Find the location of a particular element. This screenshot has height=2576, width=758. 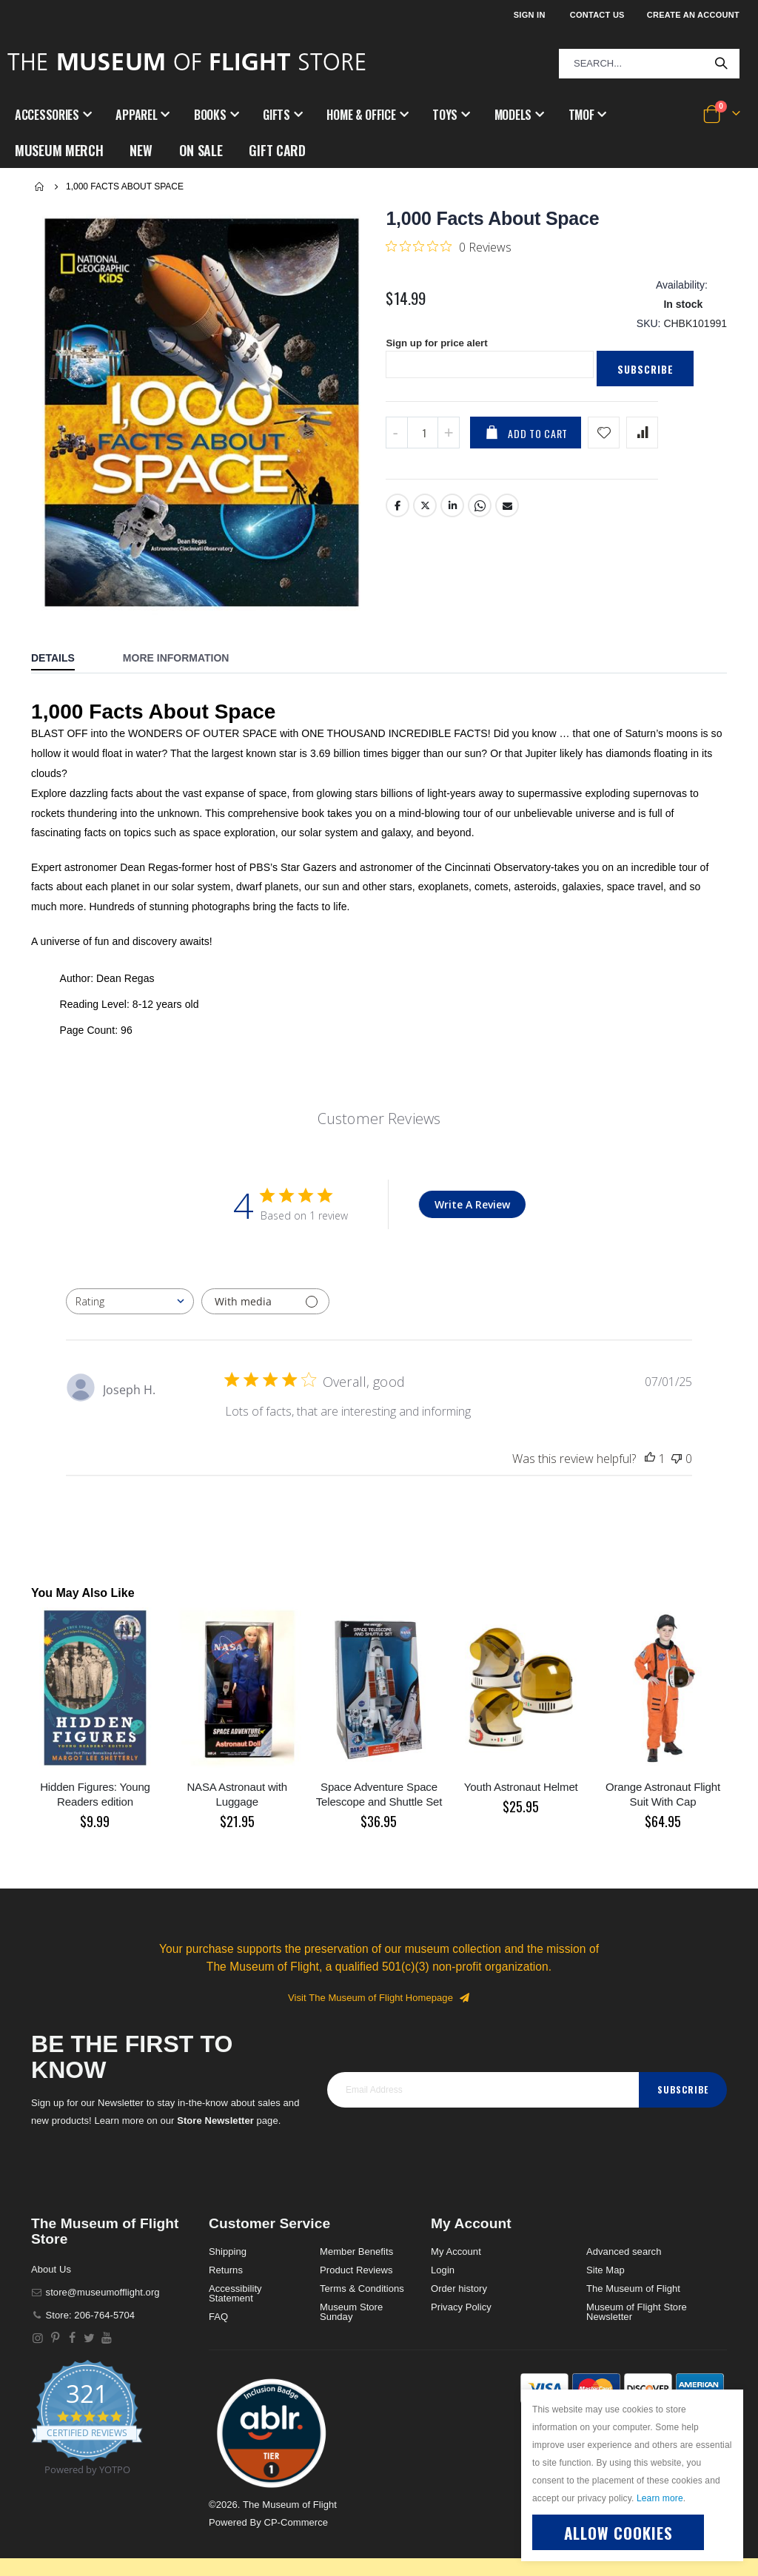

My Account is located at coordinates (456, 2229).